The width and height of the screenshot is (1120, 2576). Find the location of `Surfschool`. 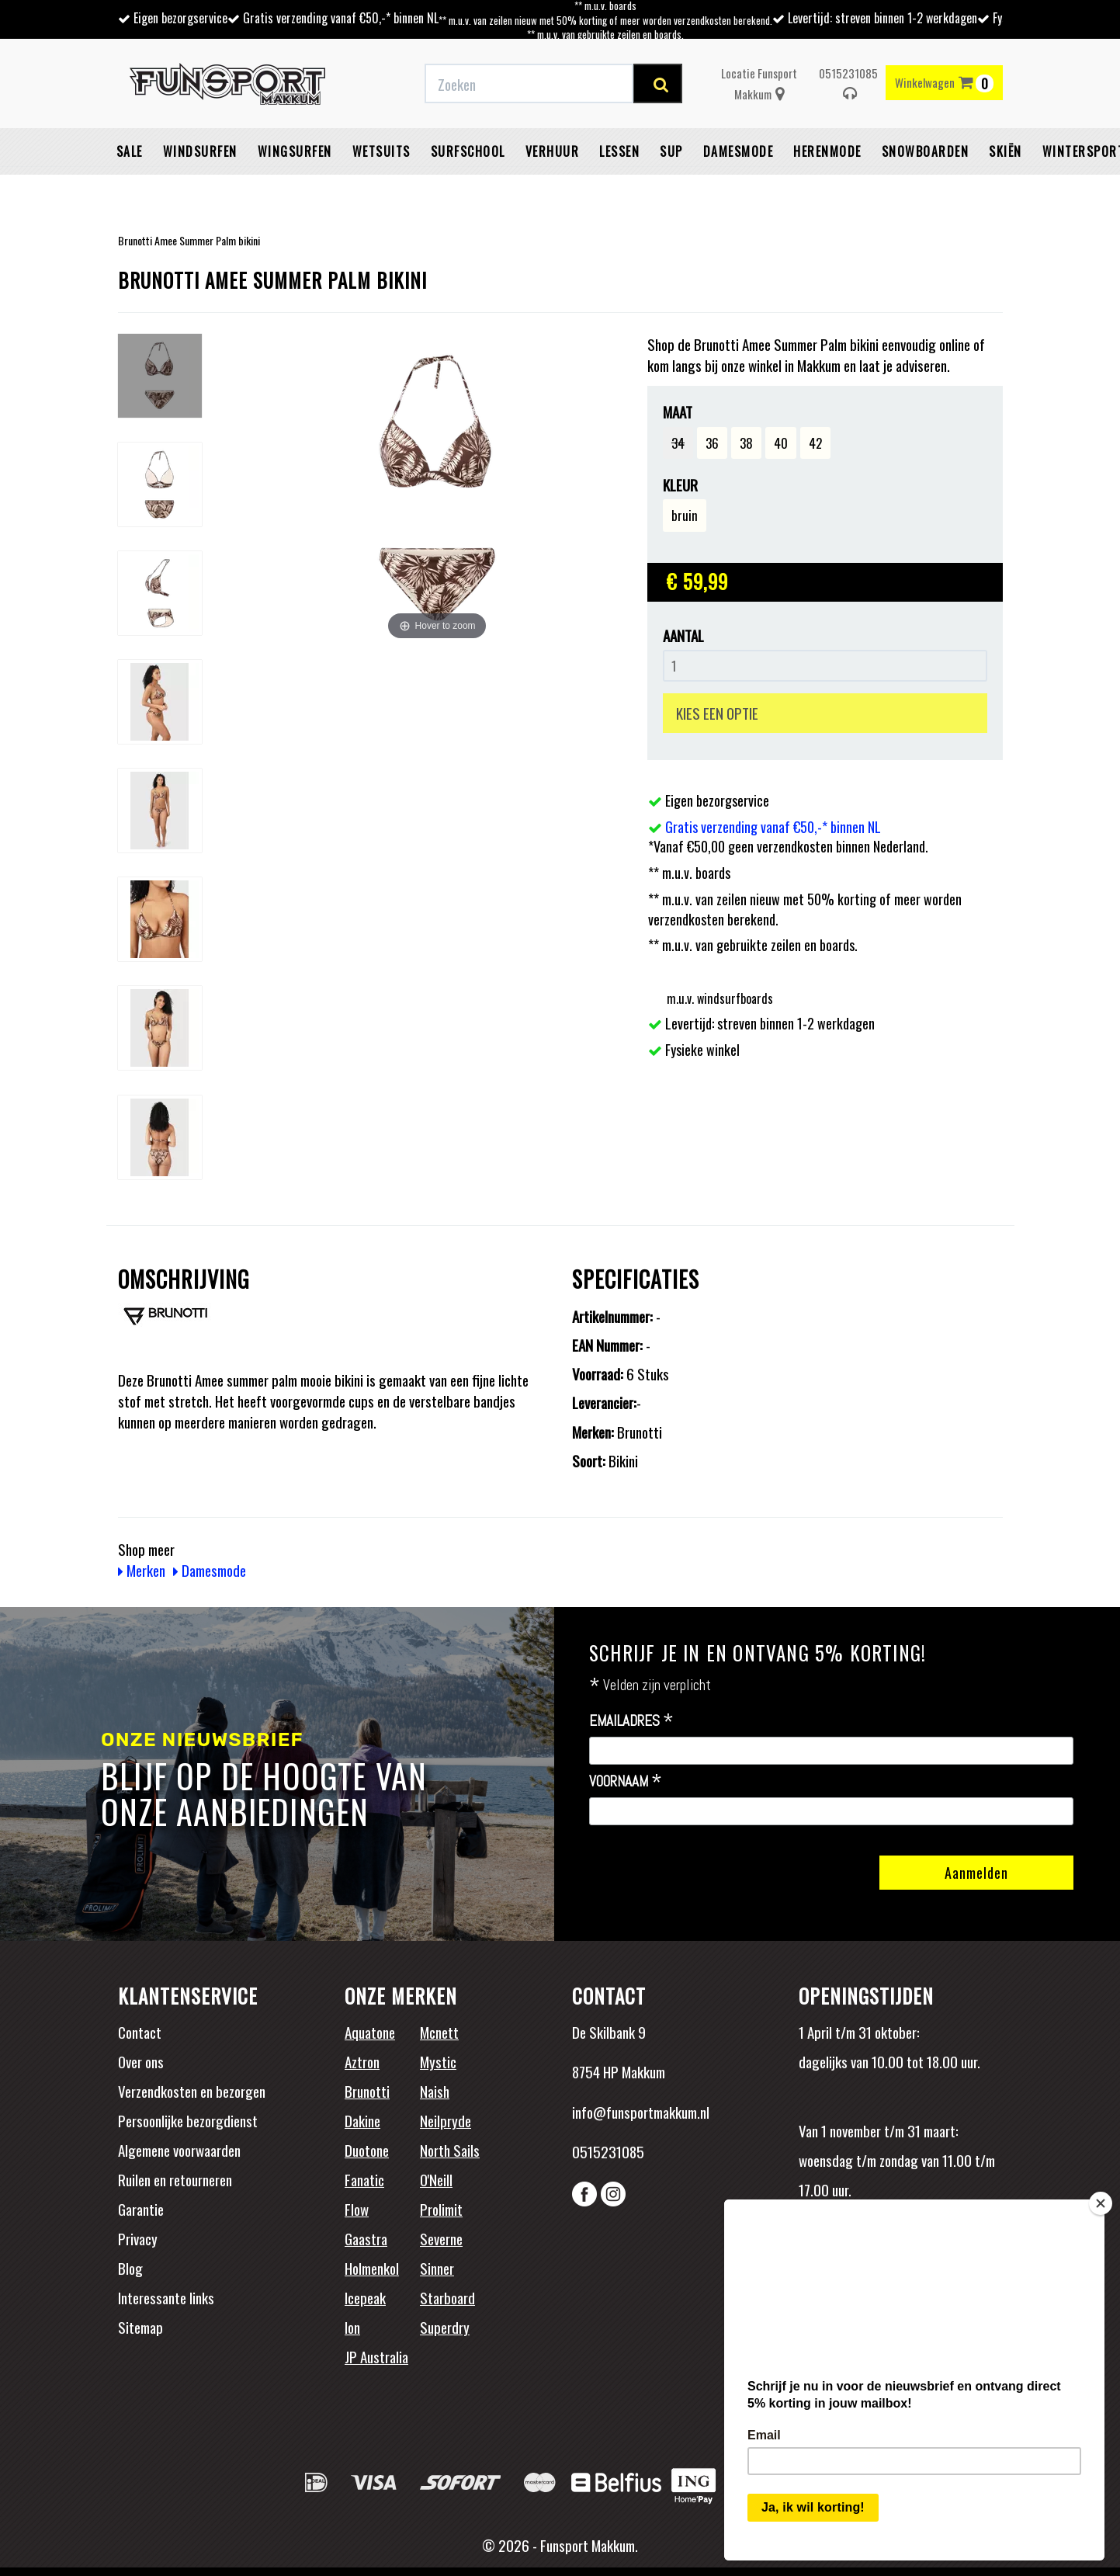

Surfschool is located at coordinates (468, 151).